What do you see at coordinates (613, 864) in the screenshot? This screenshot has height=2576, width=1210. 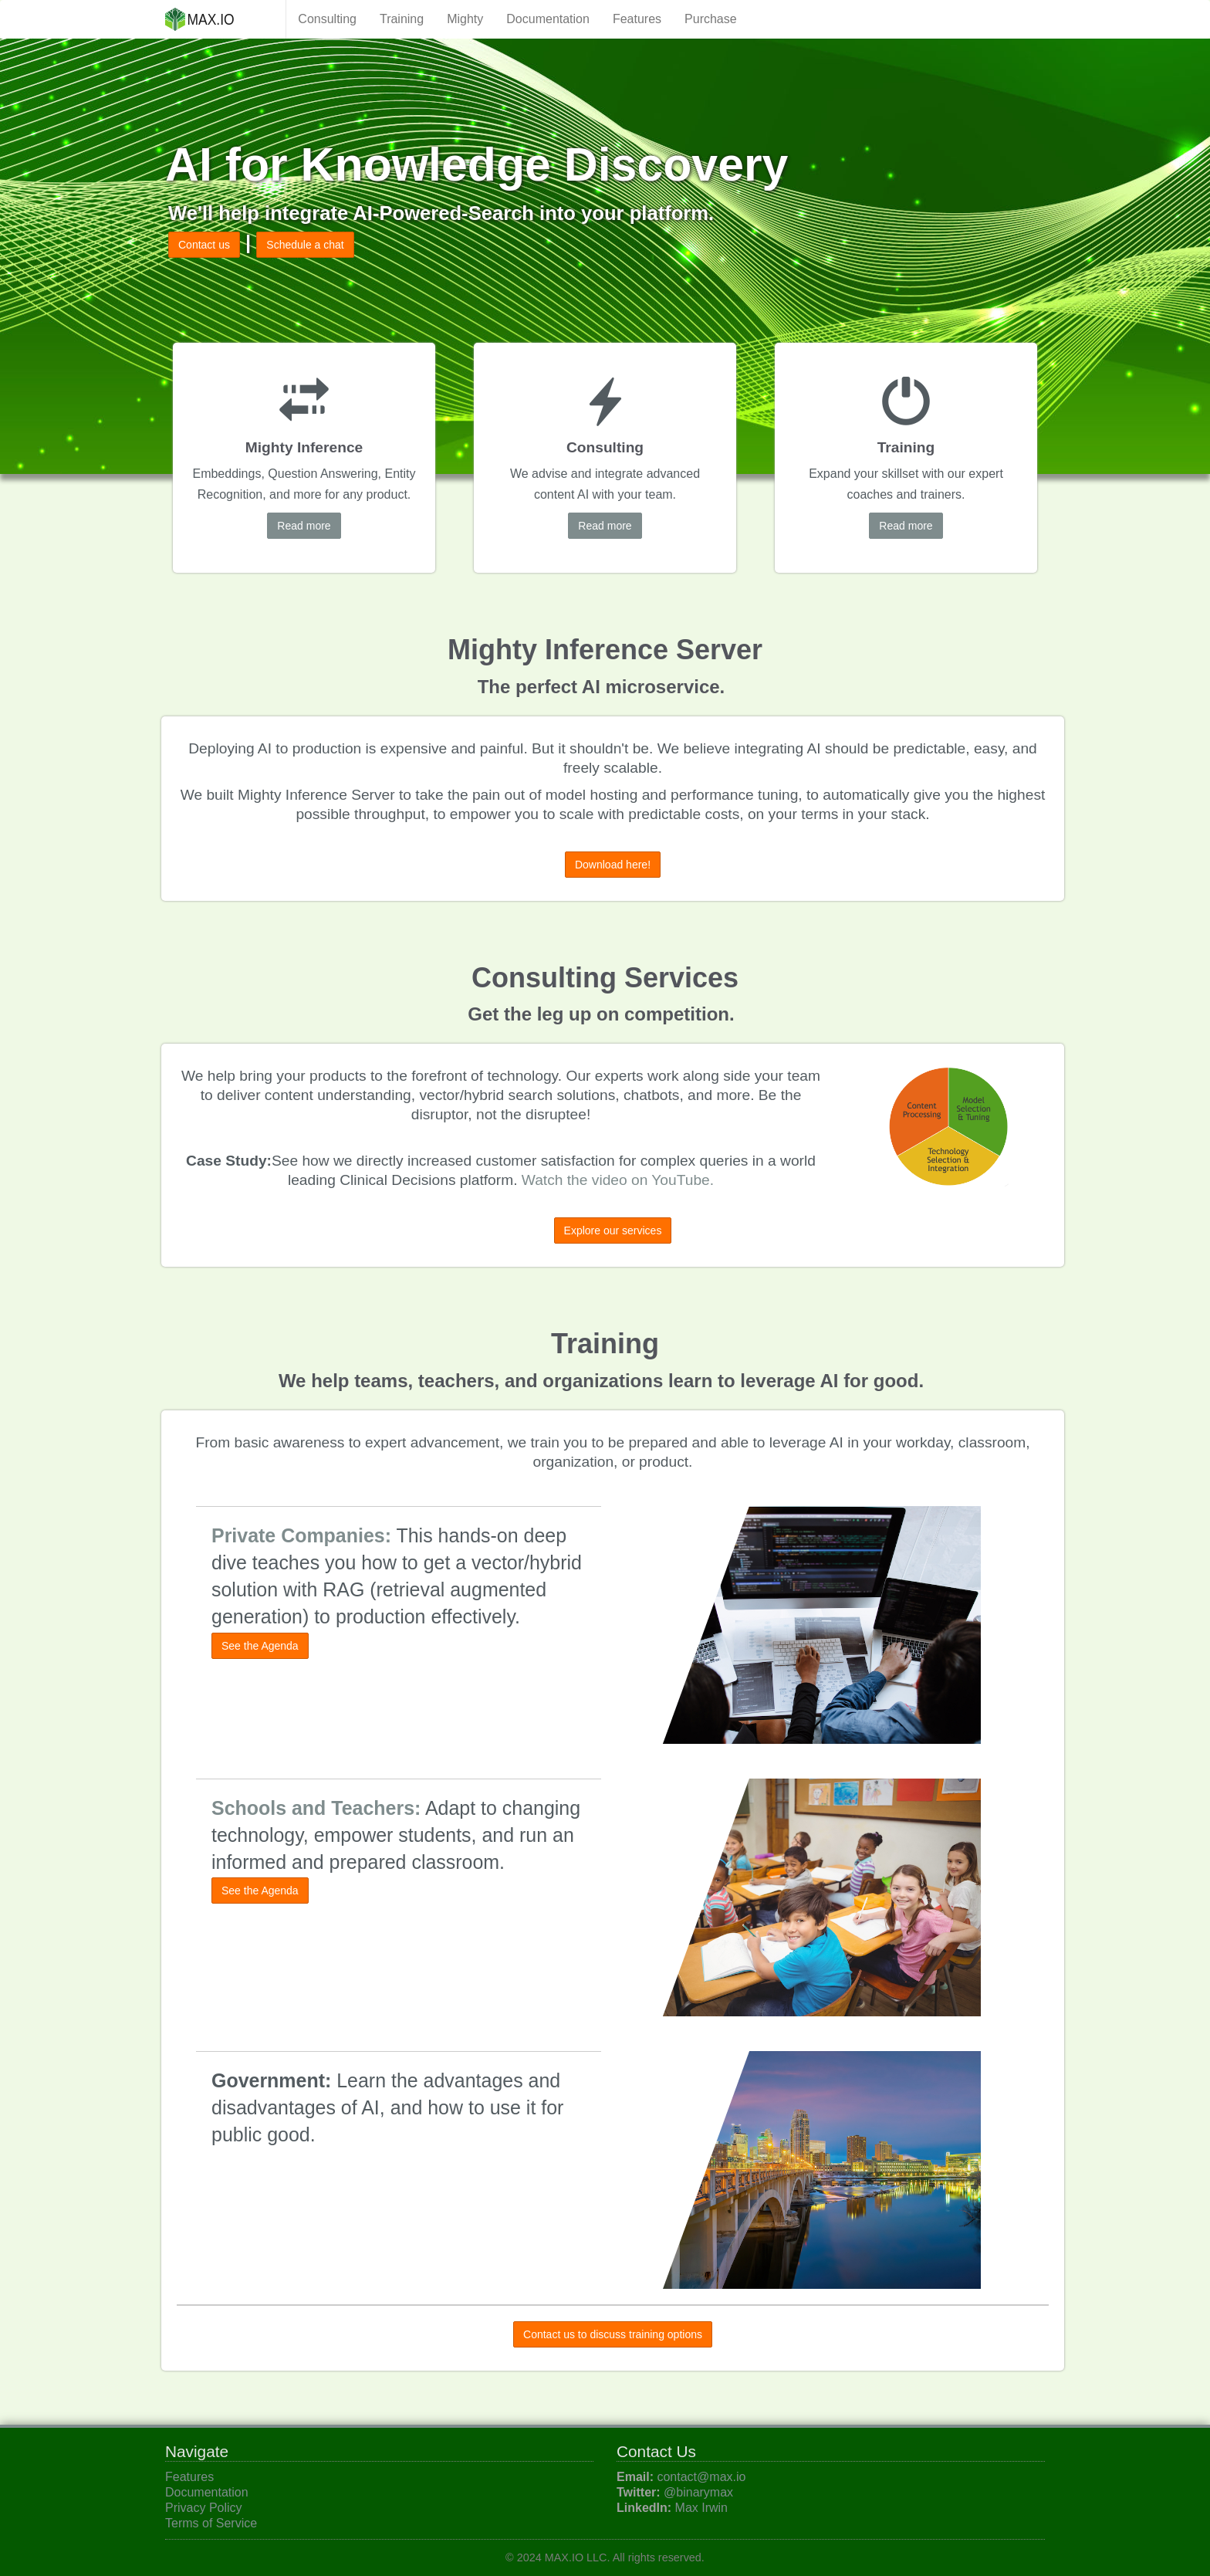 I see `Download here!` at bounding box center [613, 864].